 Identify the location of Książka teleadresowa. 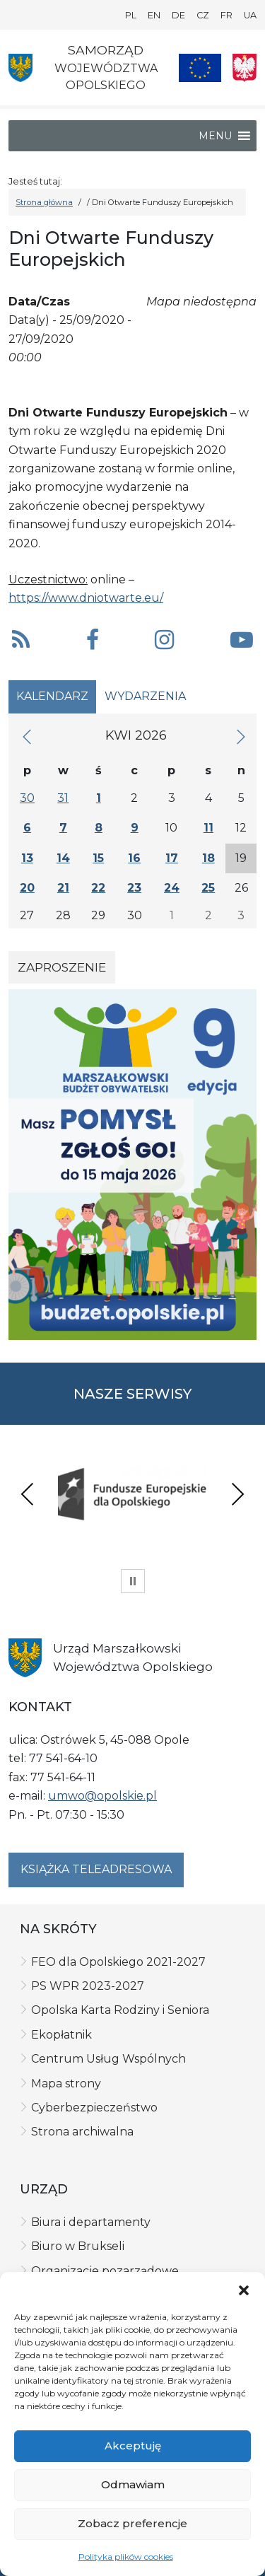
(96, 1869).